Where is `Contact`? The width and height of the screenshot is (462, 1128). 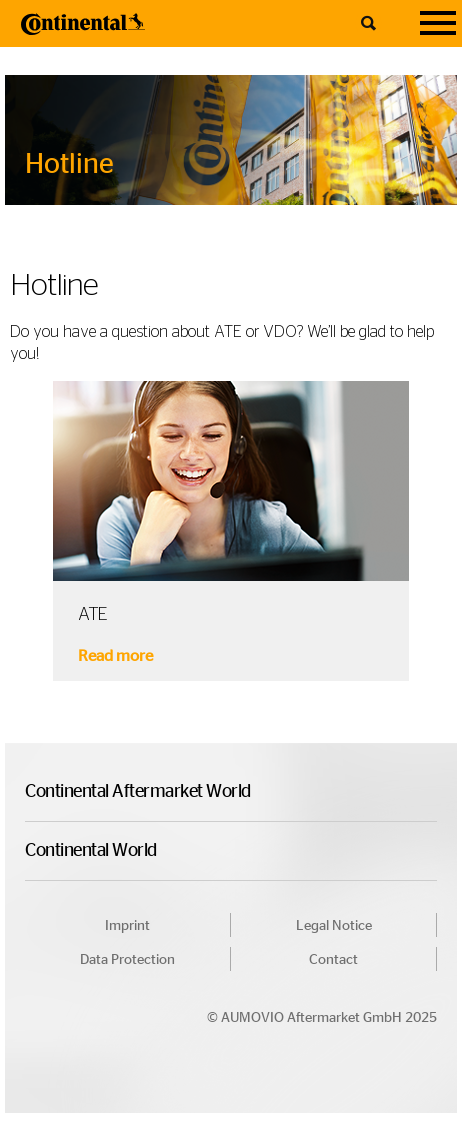
Contact is located at coordinates (333, 960).